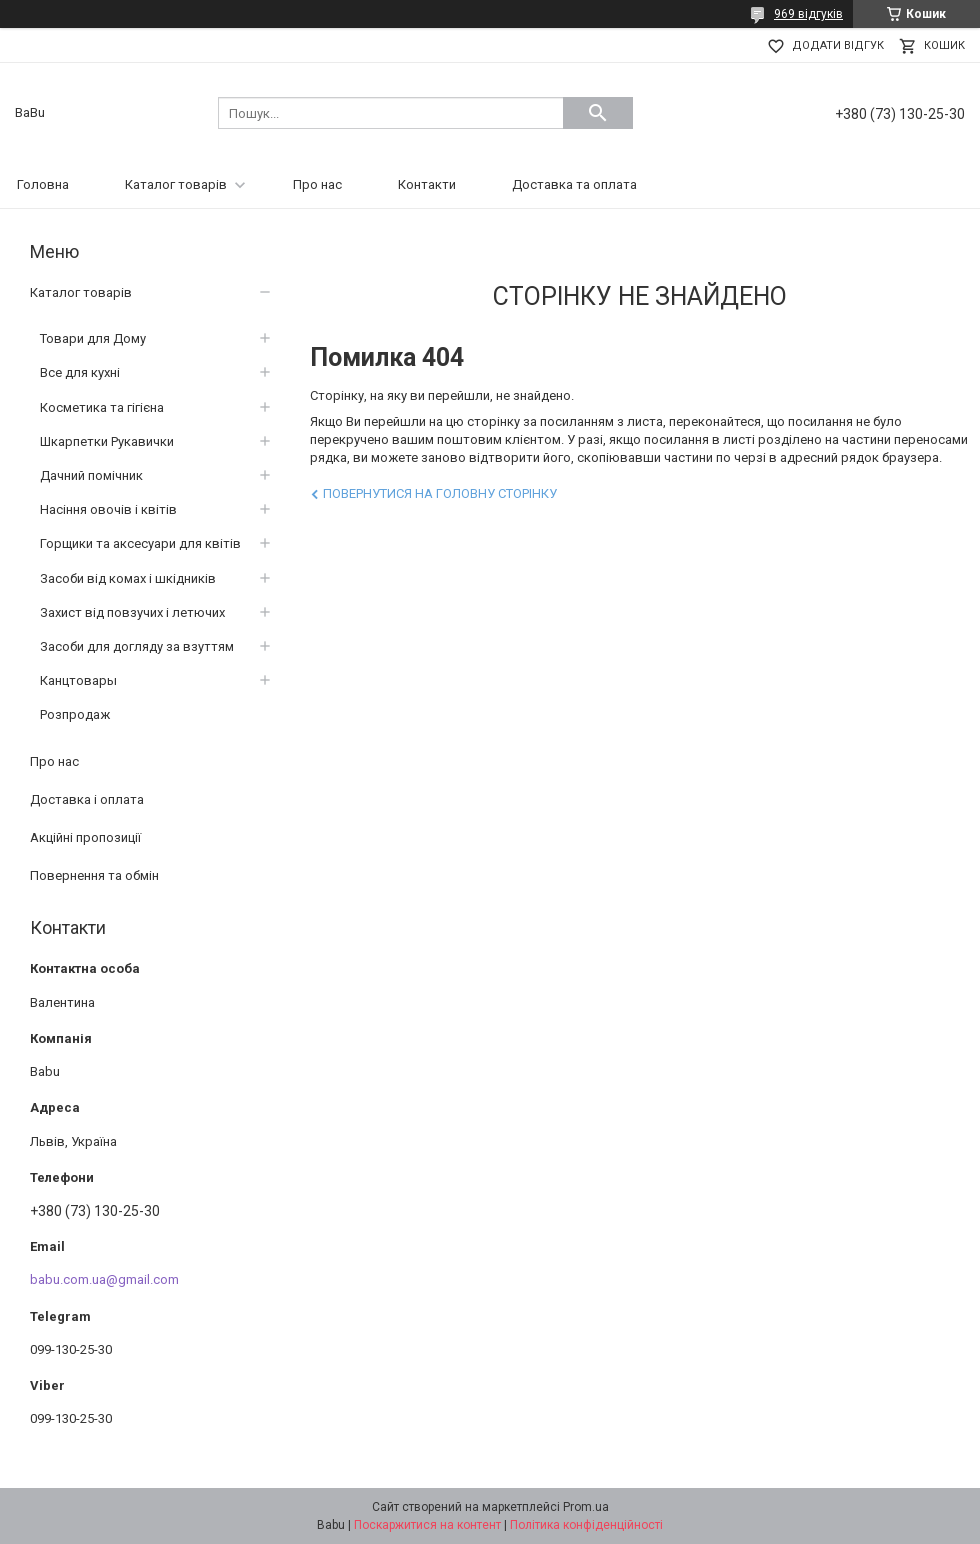 This screenshot has height=1544, width=980. I want to click on [Шукати], so click(598, 113).